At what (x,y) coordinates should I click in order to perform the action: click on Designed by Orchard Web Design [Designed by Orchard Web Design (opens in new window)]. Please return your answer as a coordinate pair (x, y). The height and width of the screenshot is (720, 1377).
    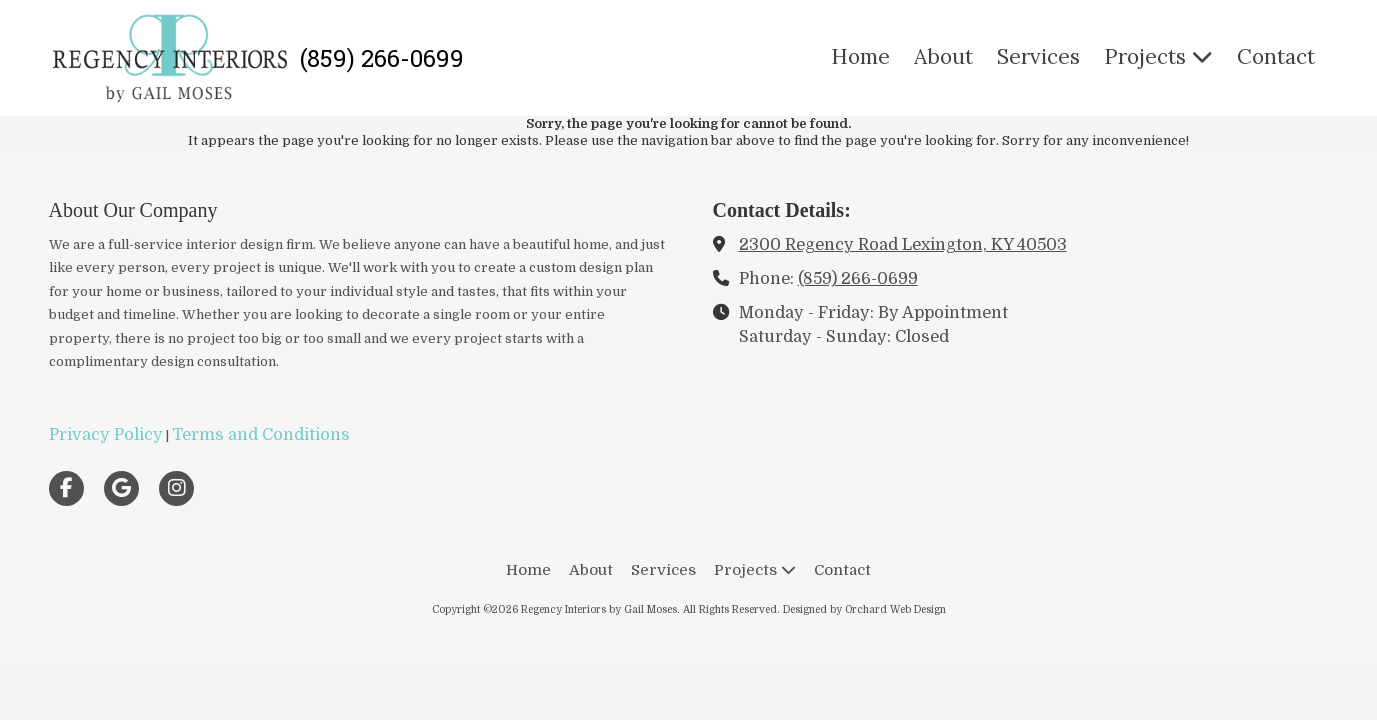
    Looking at the image, I should click on (864, 609).